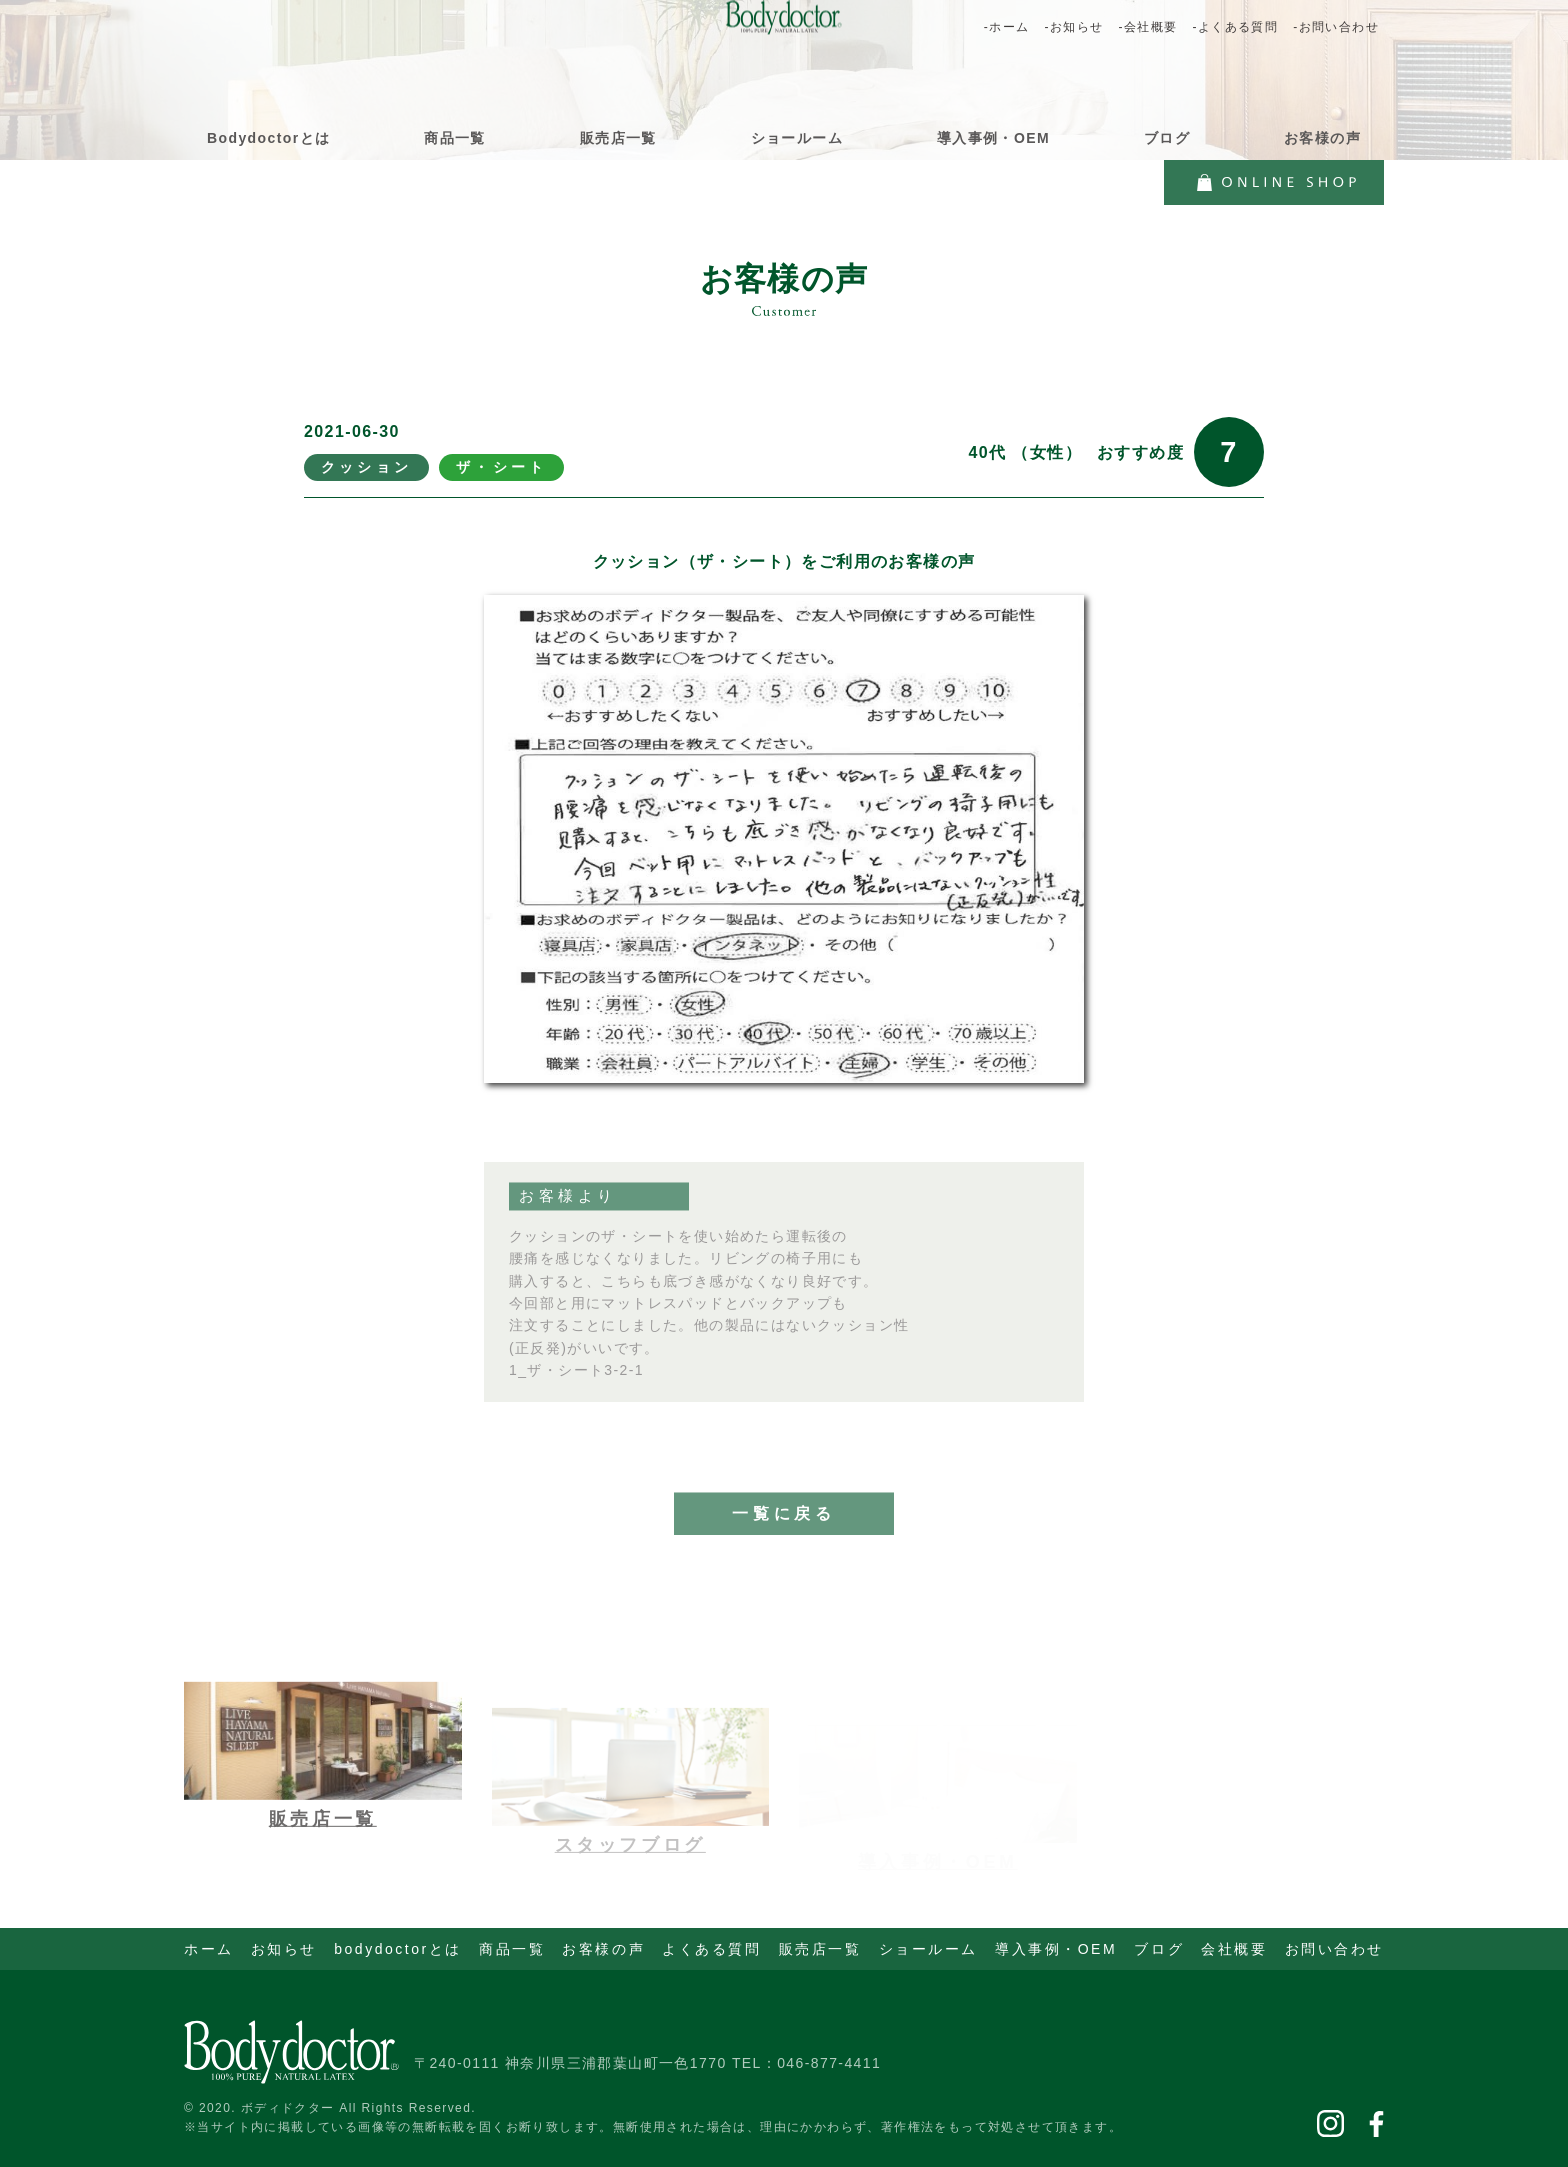  I want to click on 会社概要, so click(1234, 1949).